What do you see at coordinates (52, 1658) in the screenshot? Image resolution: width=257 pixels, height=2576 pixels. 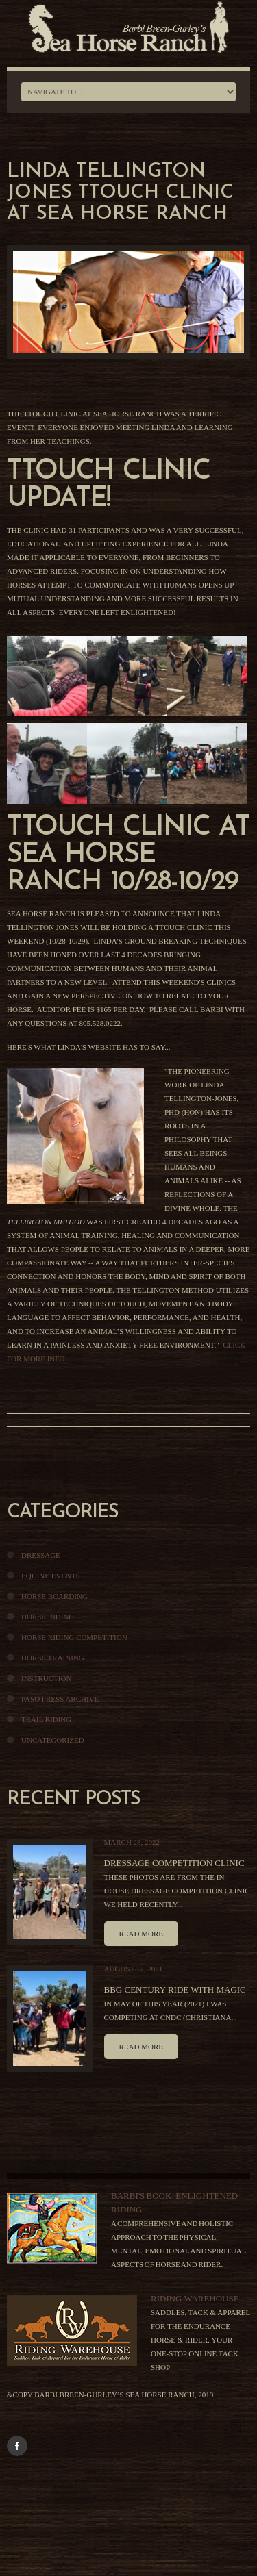 I see `Horse Training` at bounding box center [52, 1658].